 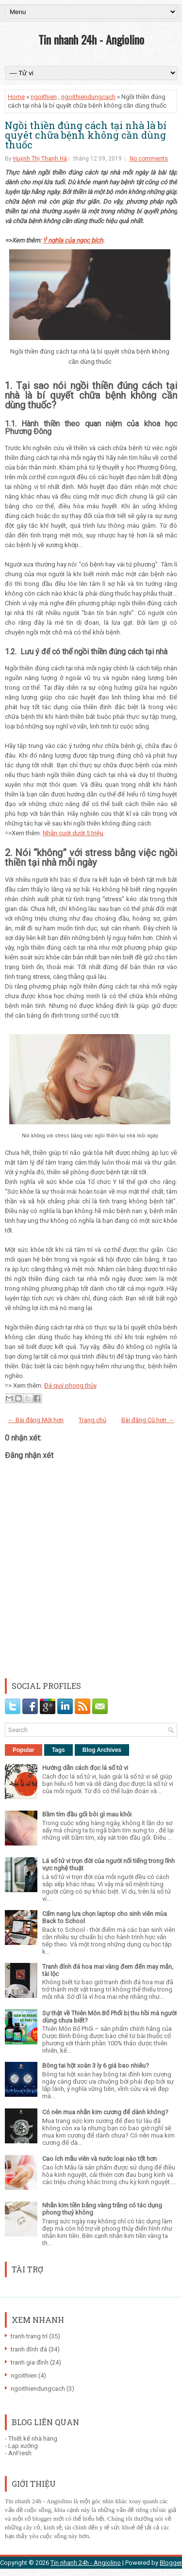 I want to click on Lạp xưởng, so click(x=23, y=2445).